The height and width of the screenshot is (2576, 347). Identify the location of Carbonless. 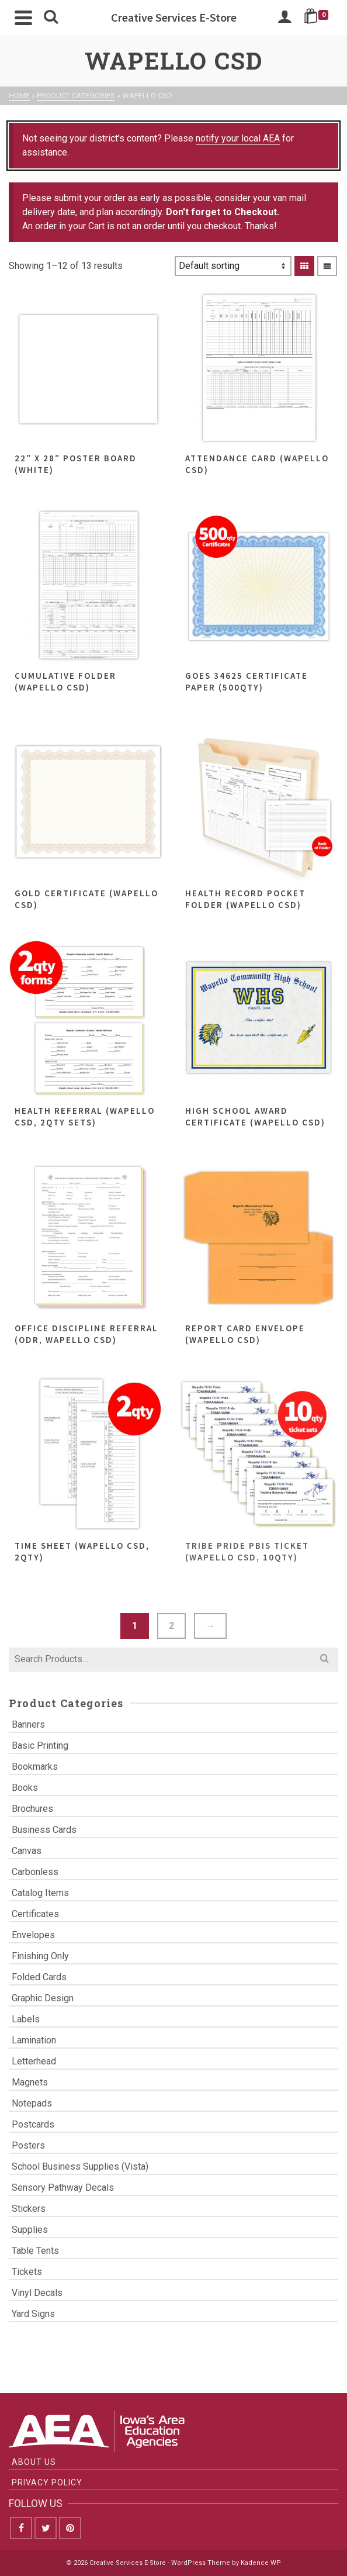
(35, 1871).